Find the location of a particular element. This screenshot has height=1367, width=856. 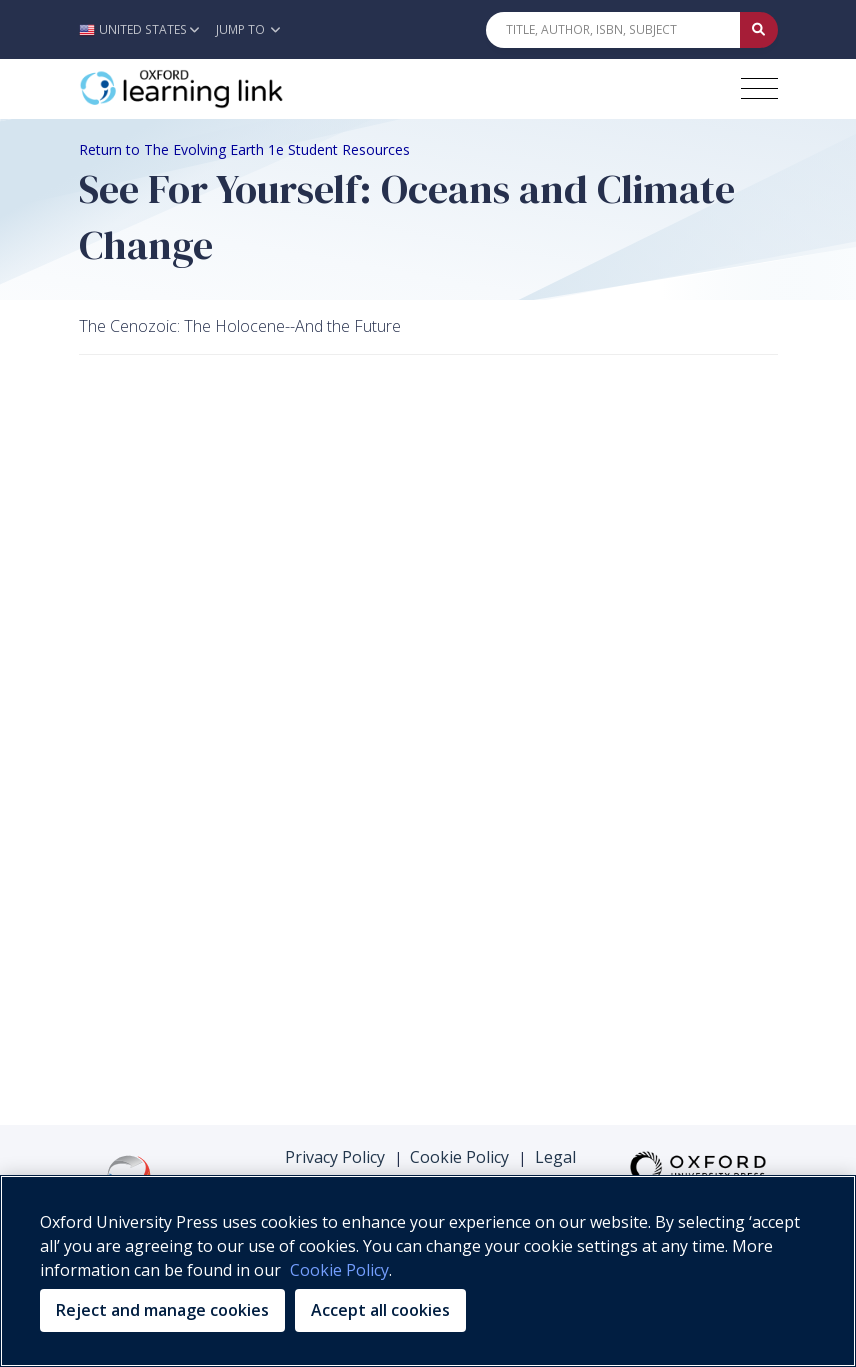

Reject and manage cookies is located at coordinates (162, 1310).